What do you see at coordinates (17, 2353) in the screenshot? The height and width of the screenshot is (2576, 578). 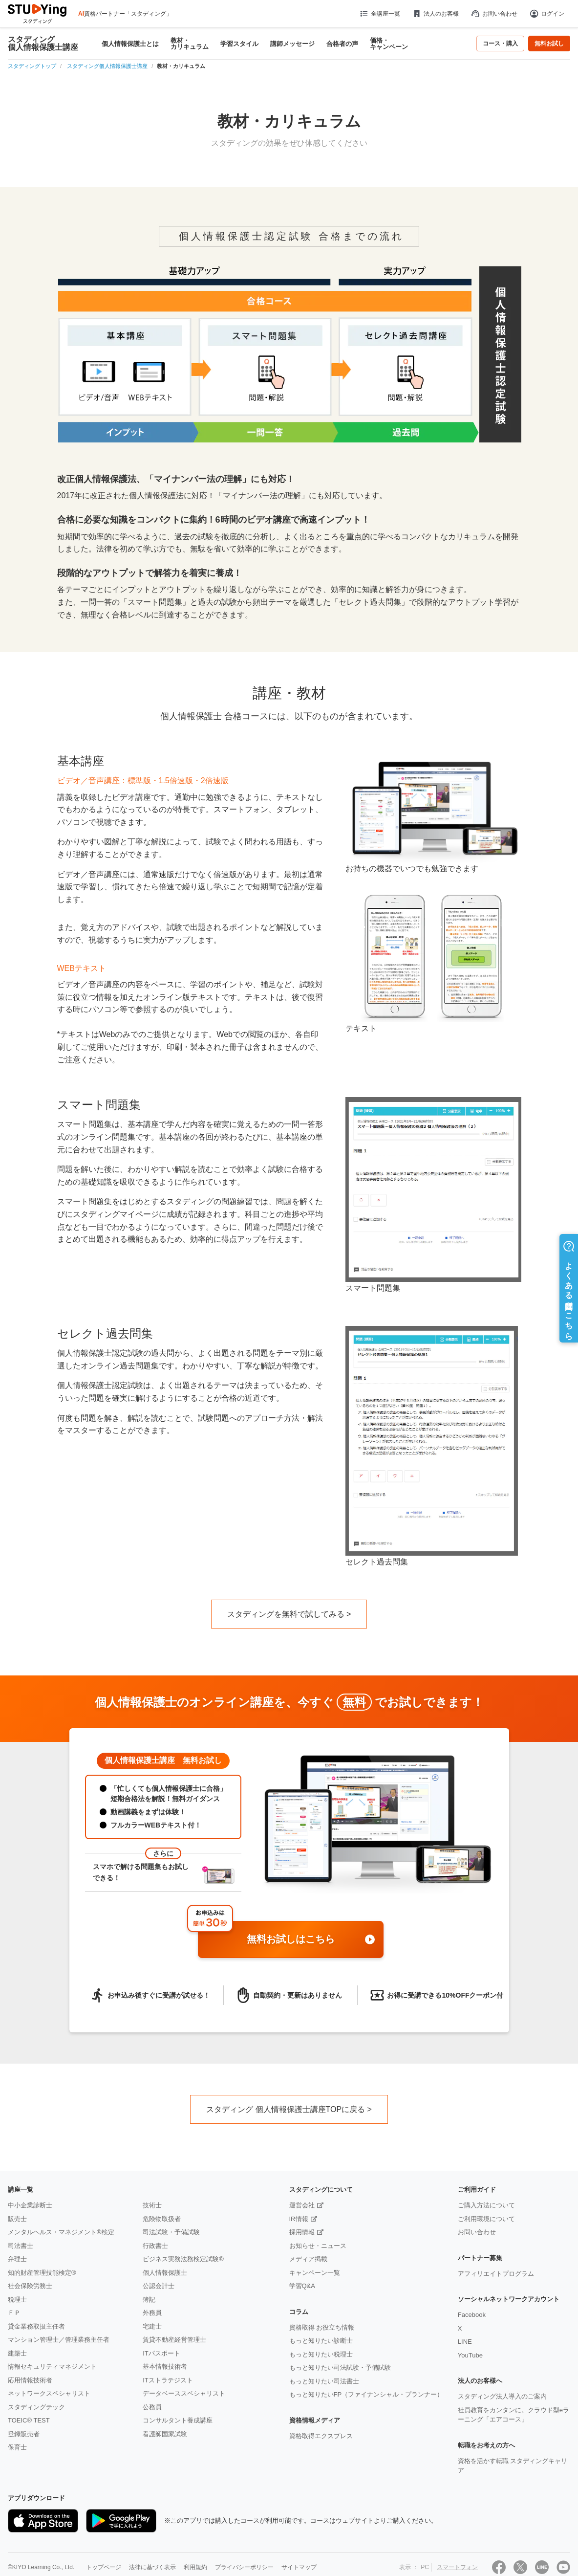 I see `建築士` at bounding box center [17, 2353].